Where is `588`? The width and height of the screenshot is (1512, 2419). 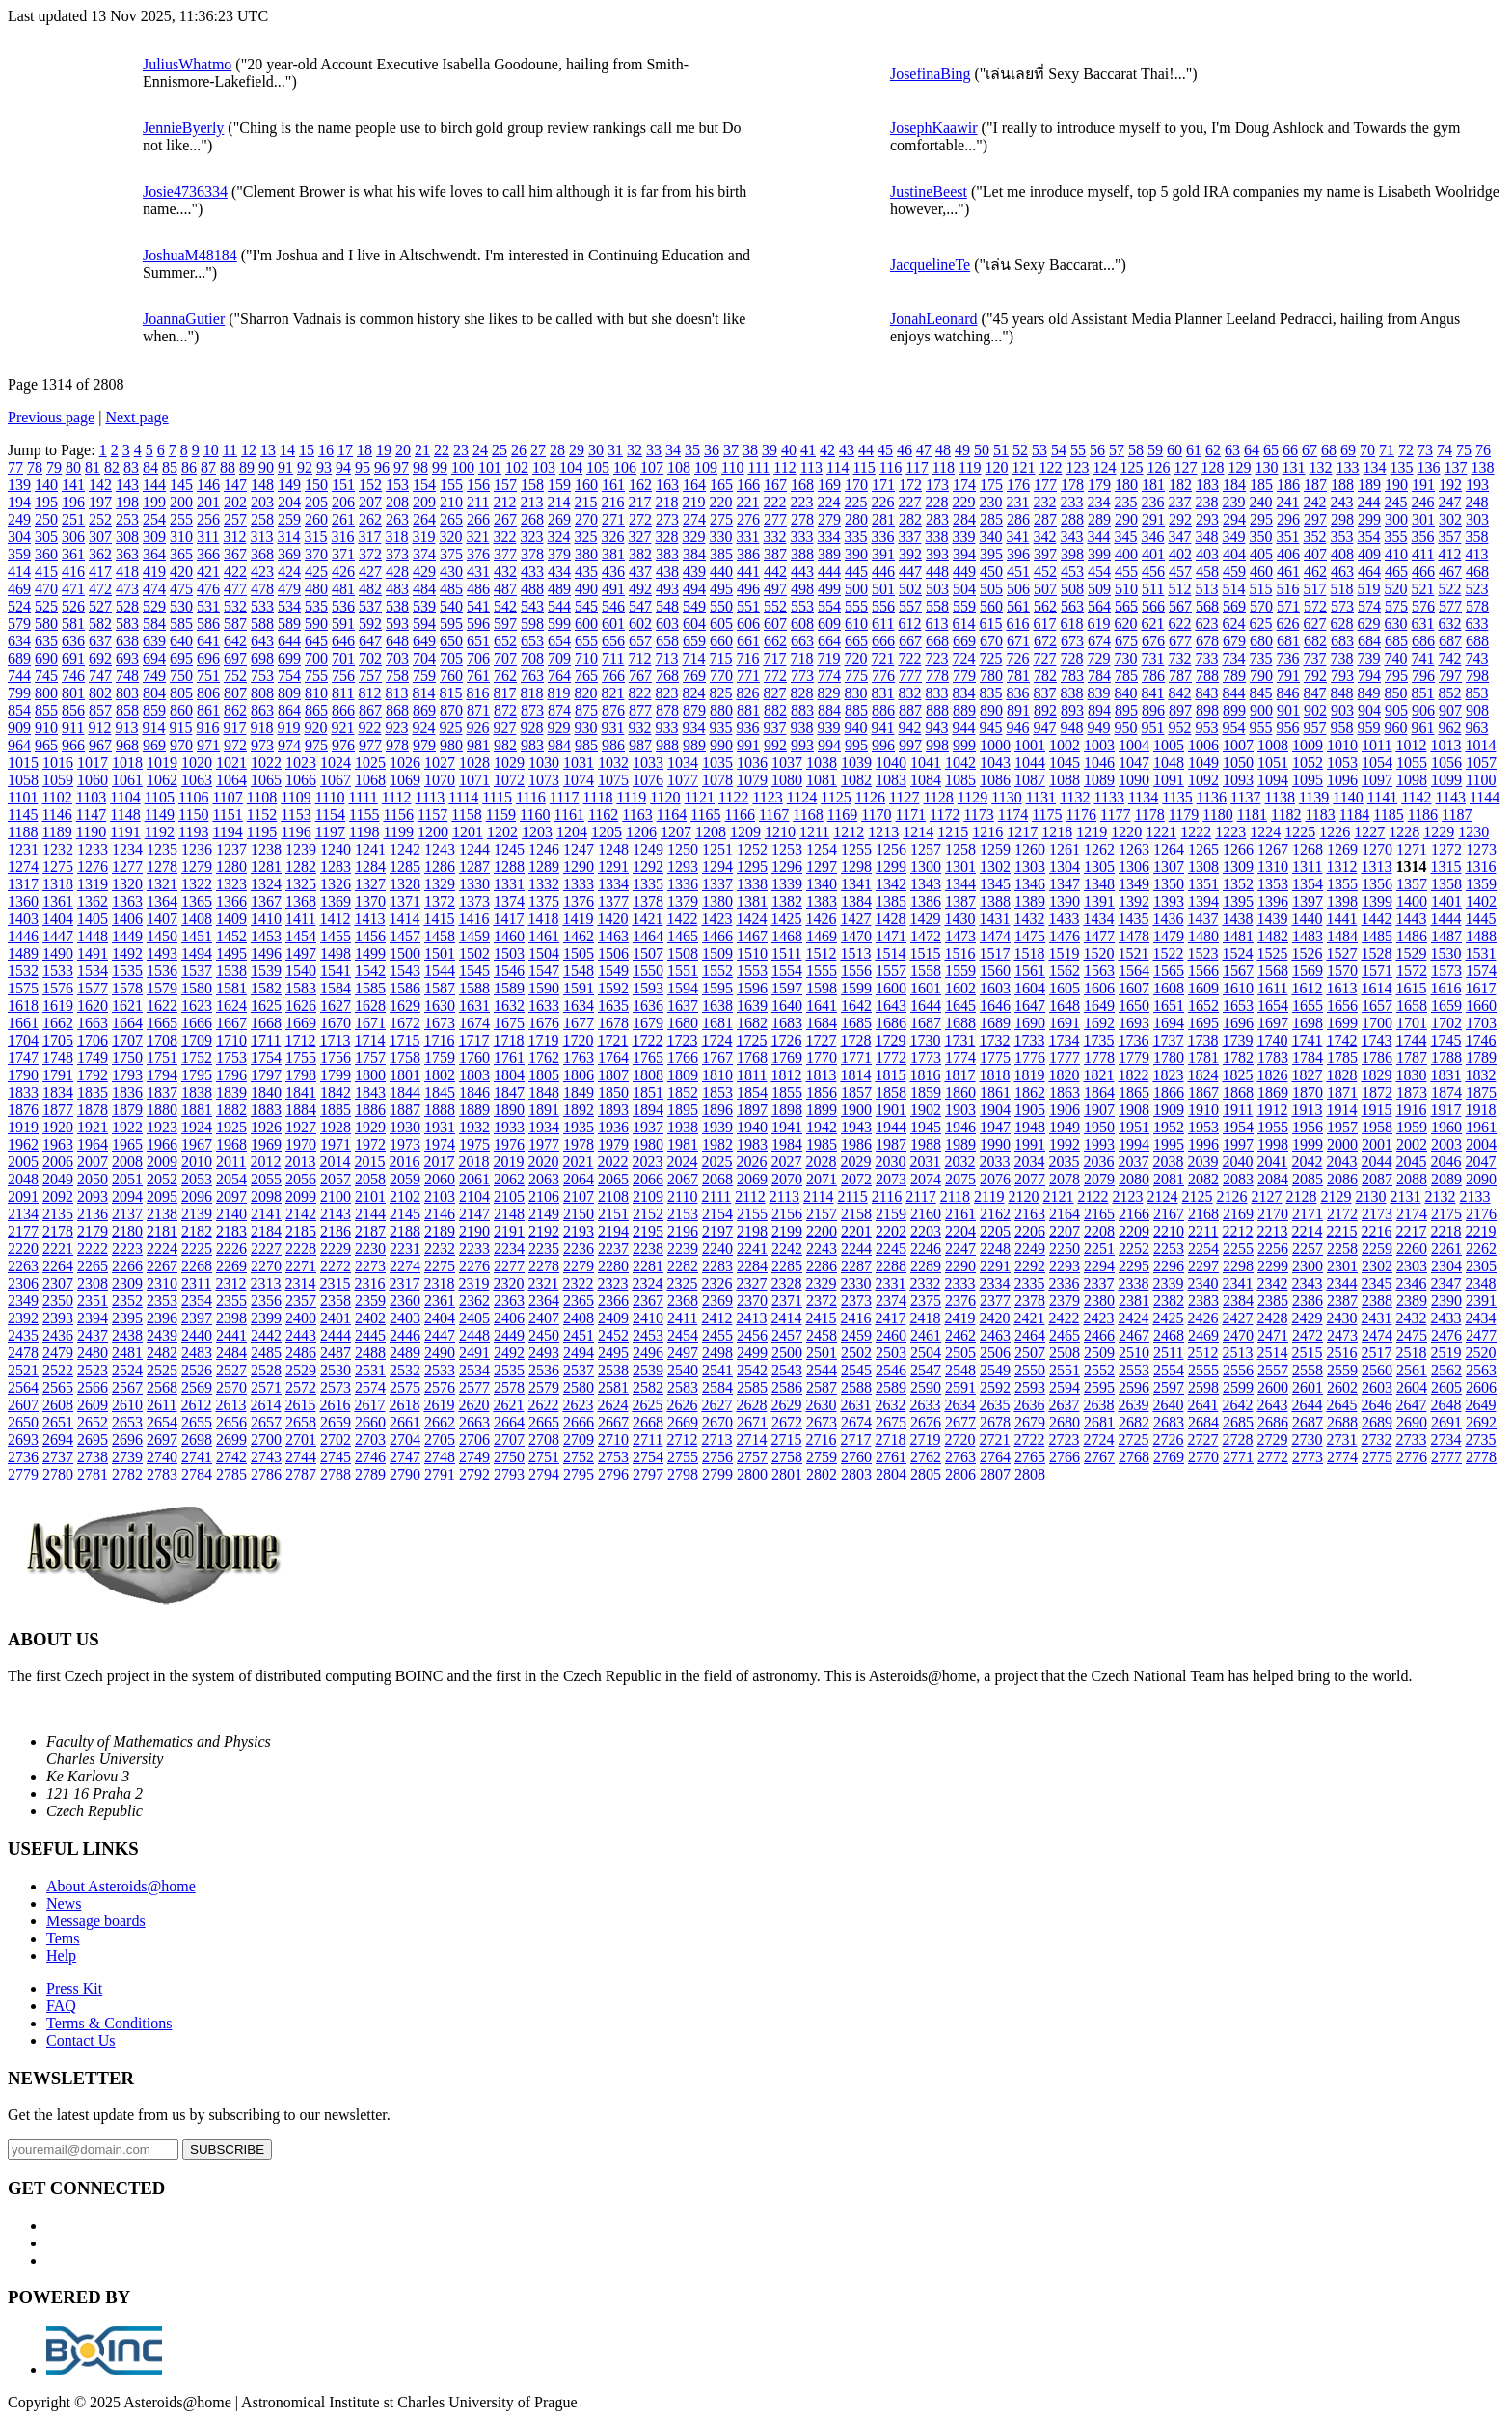 588 is located at coordinates (262, 623).